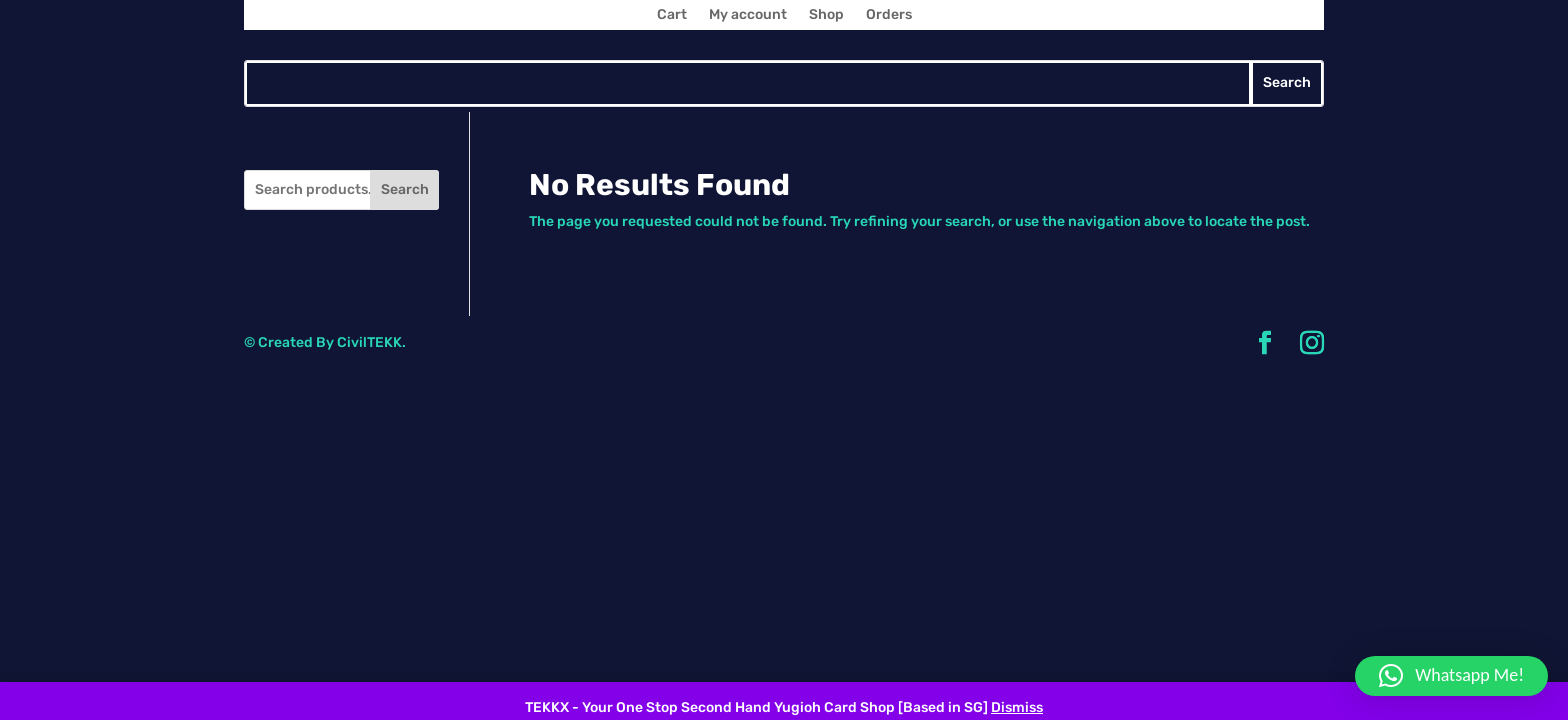 The height and width of the screenshot is (720, 1568). Describe the element at coordinates (889, 15) in the screenshot. I see `Orders` at that location.